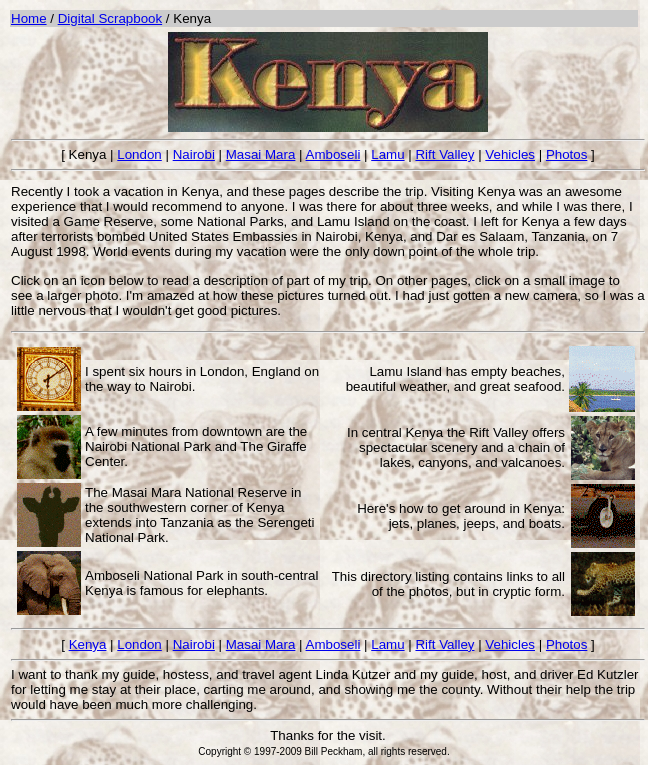  What do you see at coordinates (29, 18) in the screenshot?
I see `Home` at bounding box center [29, 18].